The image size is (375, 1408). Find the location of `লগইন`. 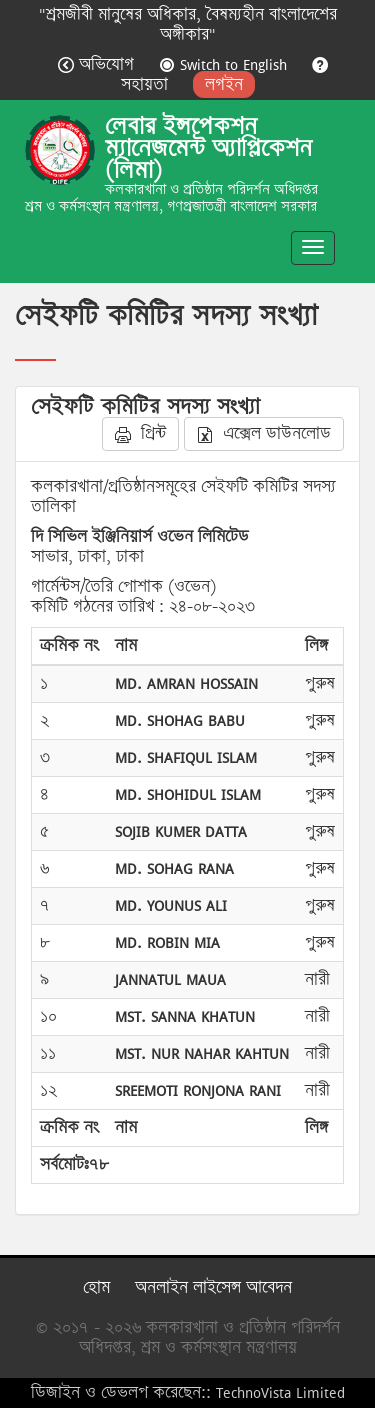

লগইন is located at coordinates (224, 84).